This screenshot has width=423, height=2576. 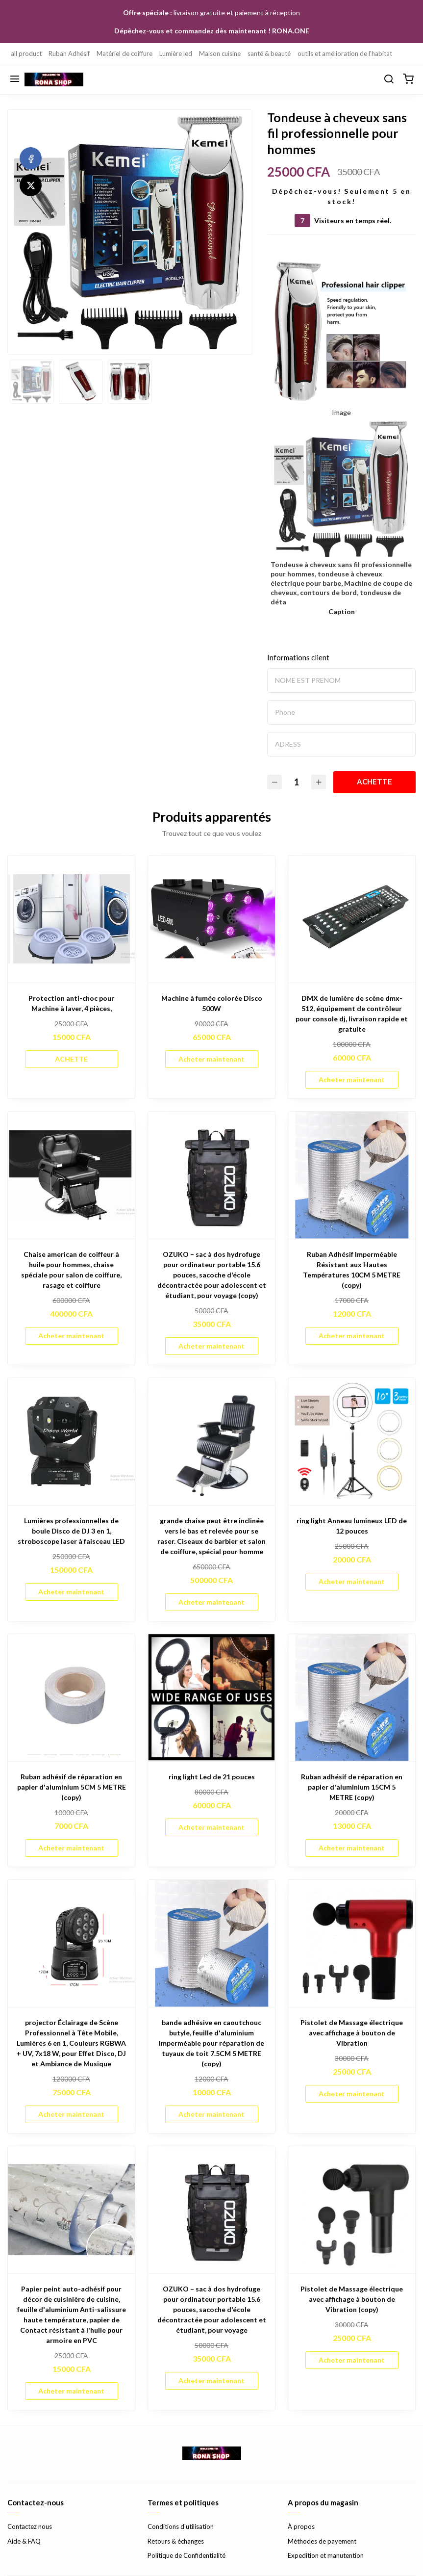 I want to click on ACHETTE, so click(x=374, y=781).